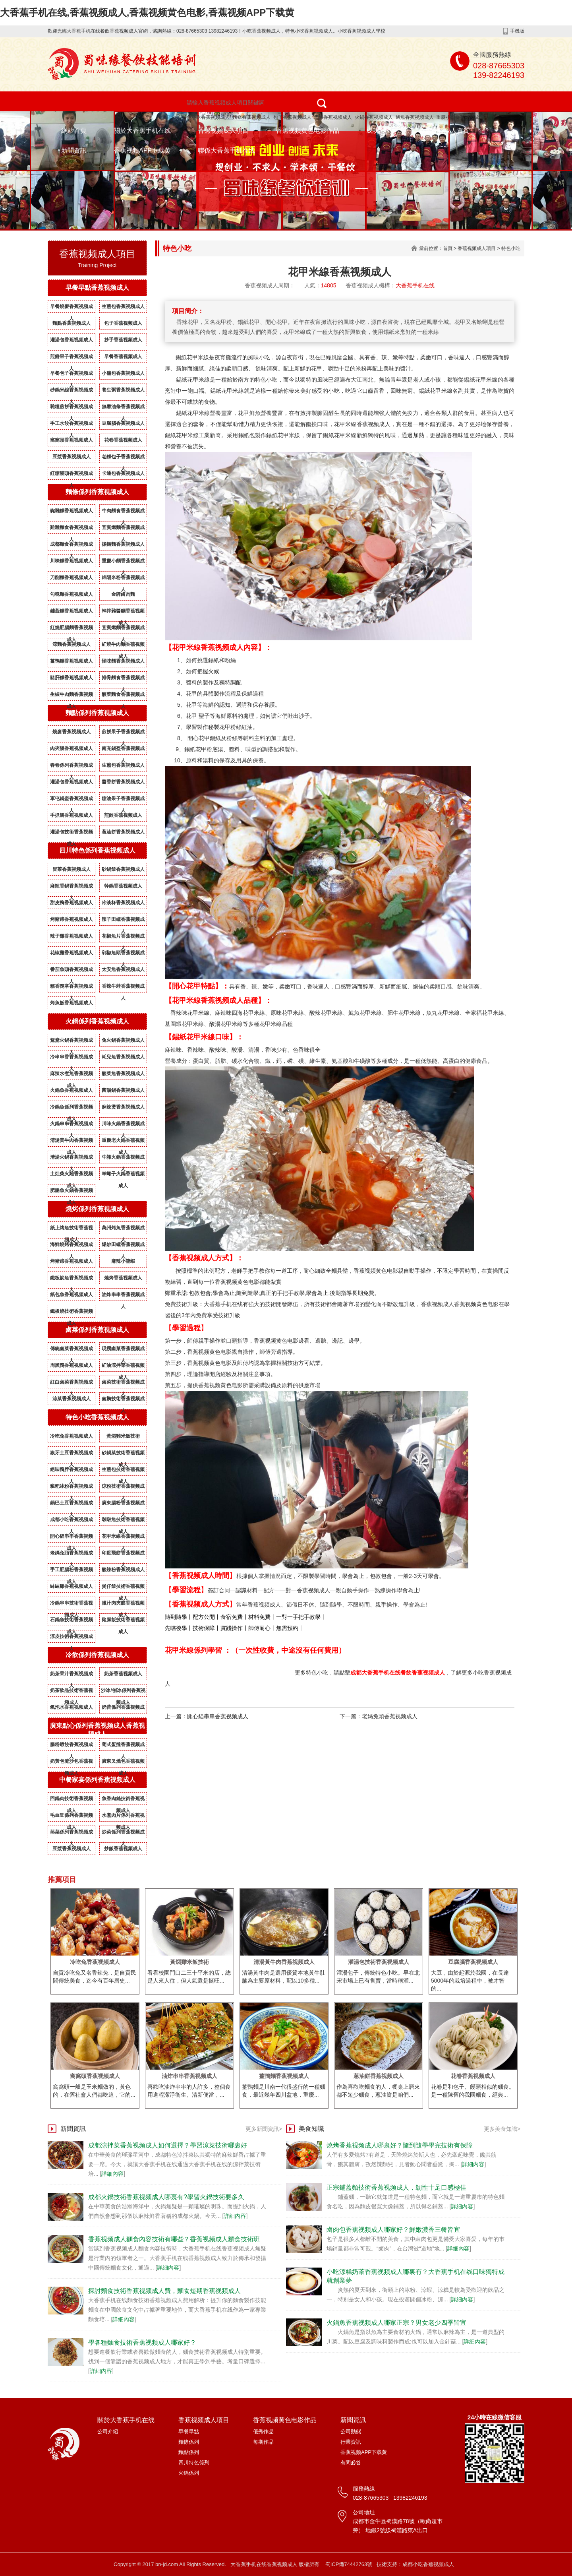  Describe the element at coordinates (71, 696) in the screenshot. I see `生椒牛肉麵香蕉视频成人` at that location.